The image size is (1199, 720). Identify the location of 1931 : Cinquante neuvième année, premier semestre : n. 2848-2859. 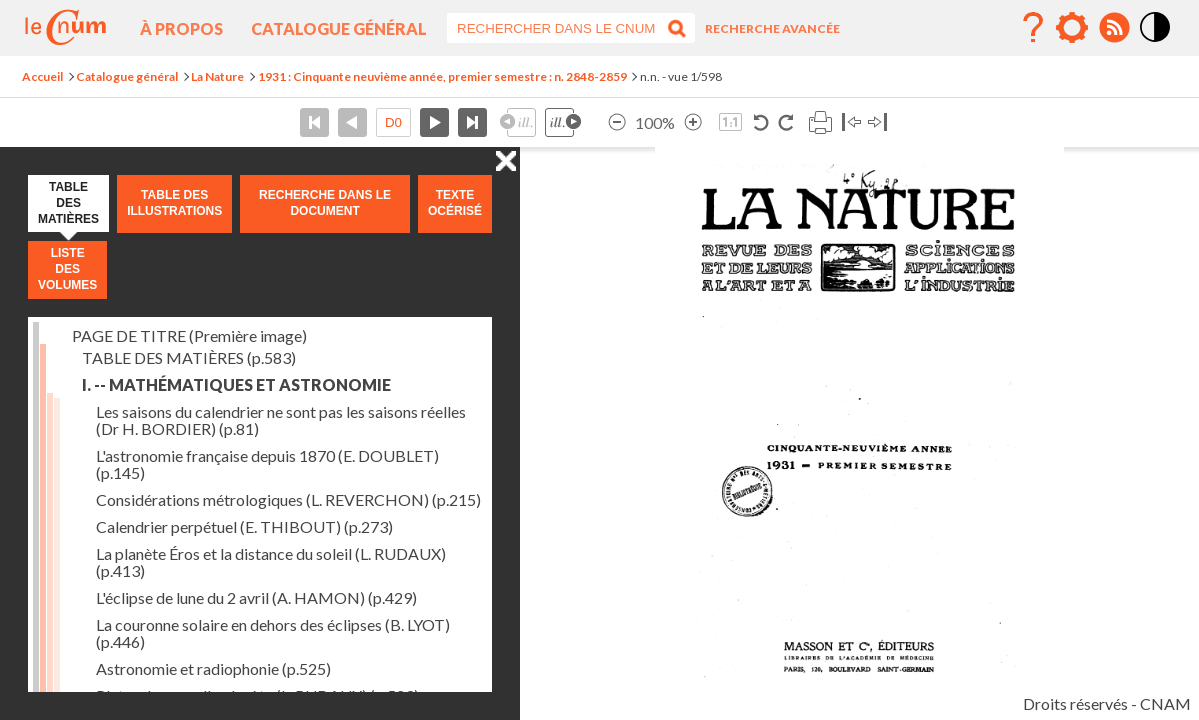
(442, 76).